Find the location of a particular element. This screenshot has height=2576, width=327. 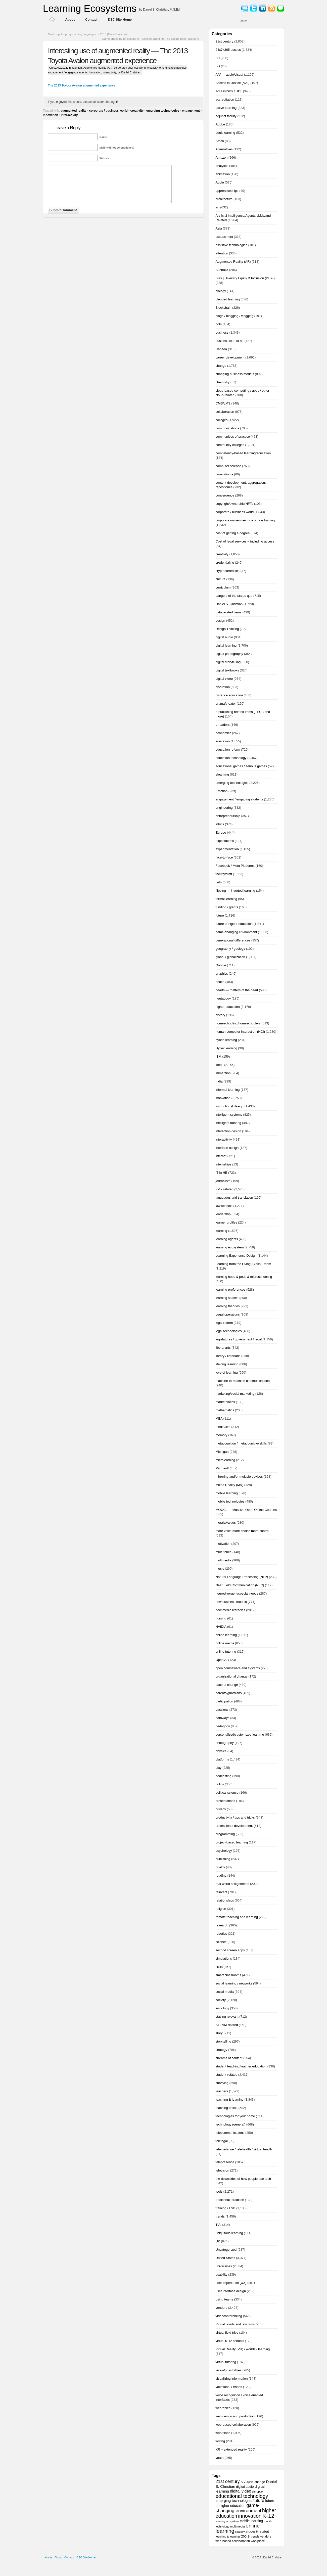

surviving is located at coordinates (222, 2083).